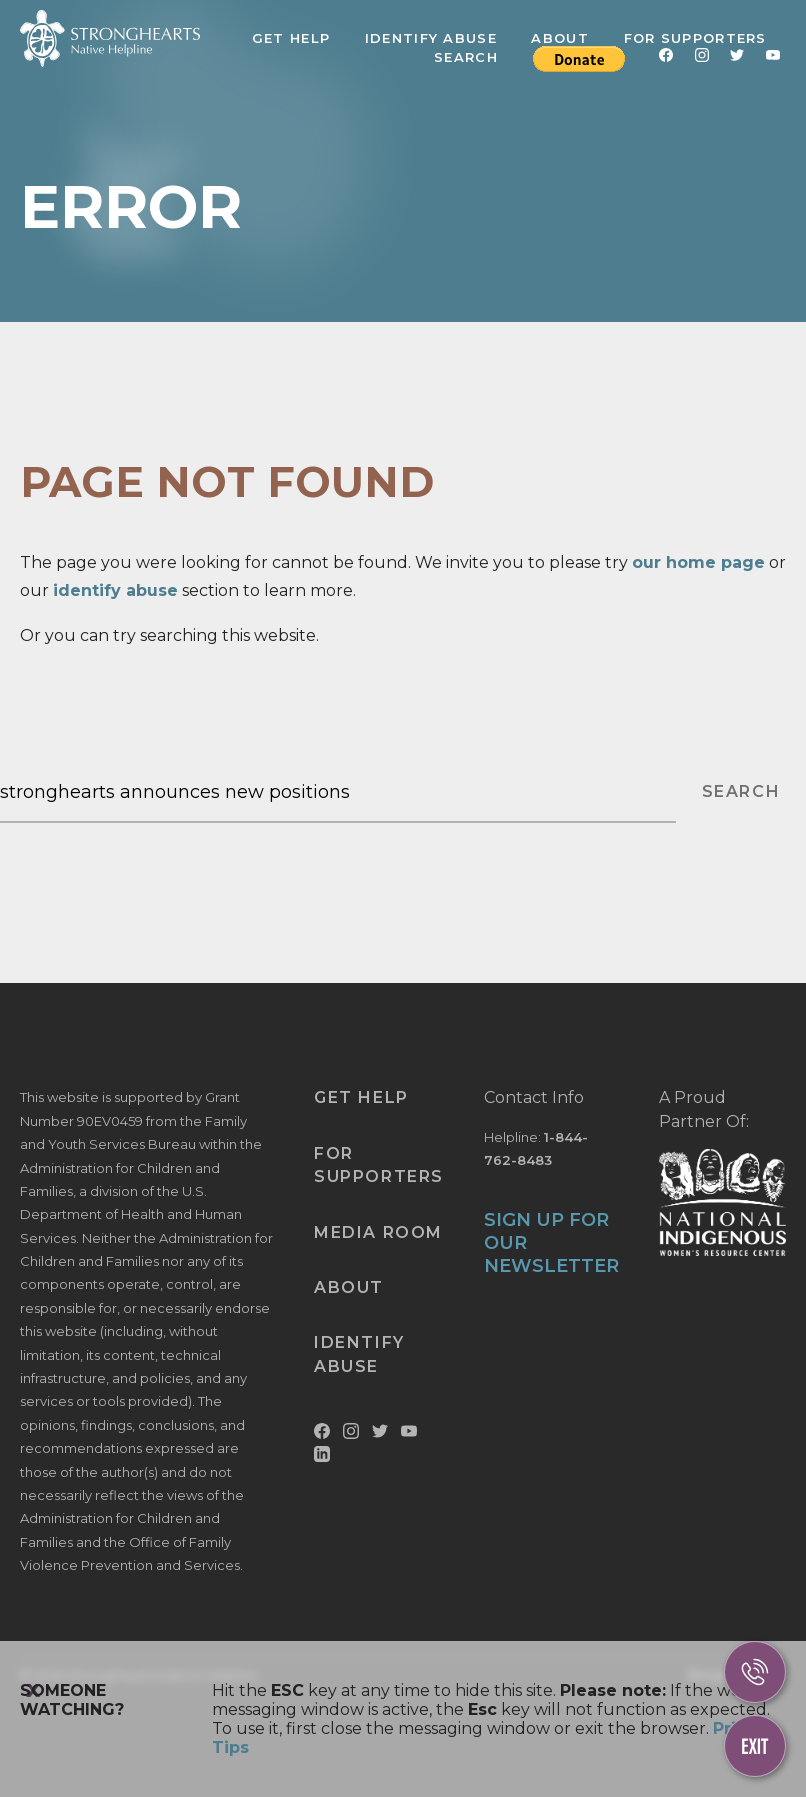 This screenshot has width=806, height=1797. What do you see at coordinates (291, 38) in the screenshot?
I see `Get Help` at bounding box center [291, 38].